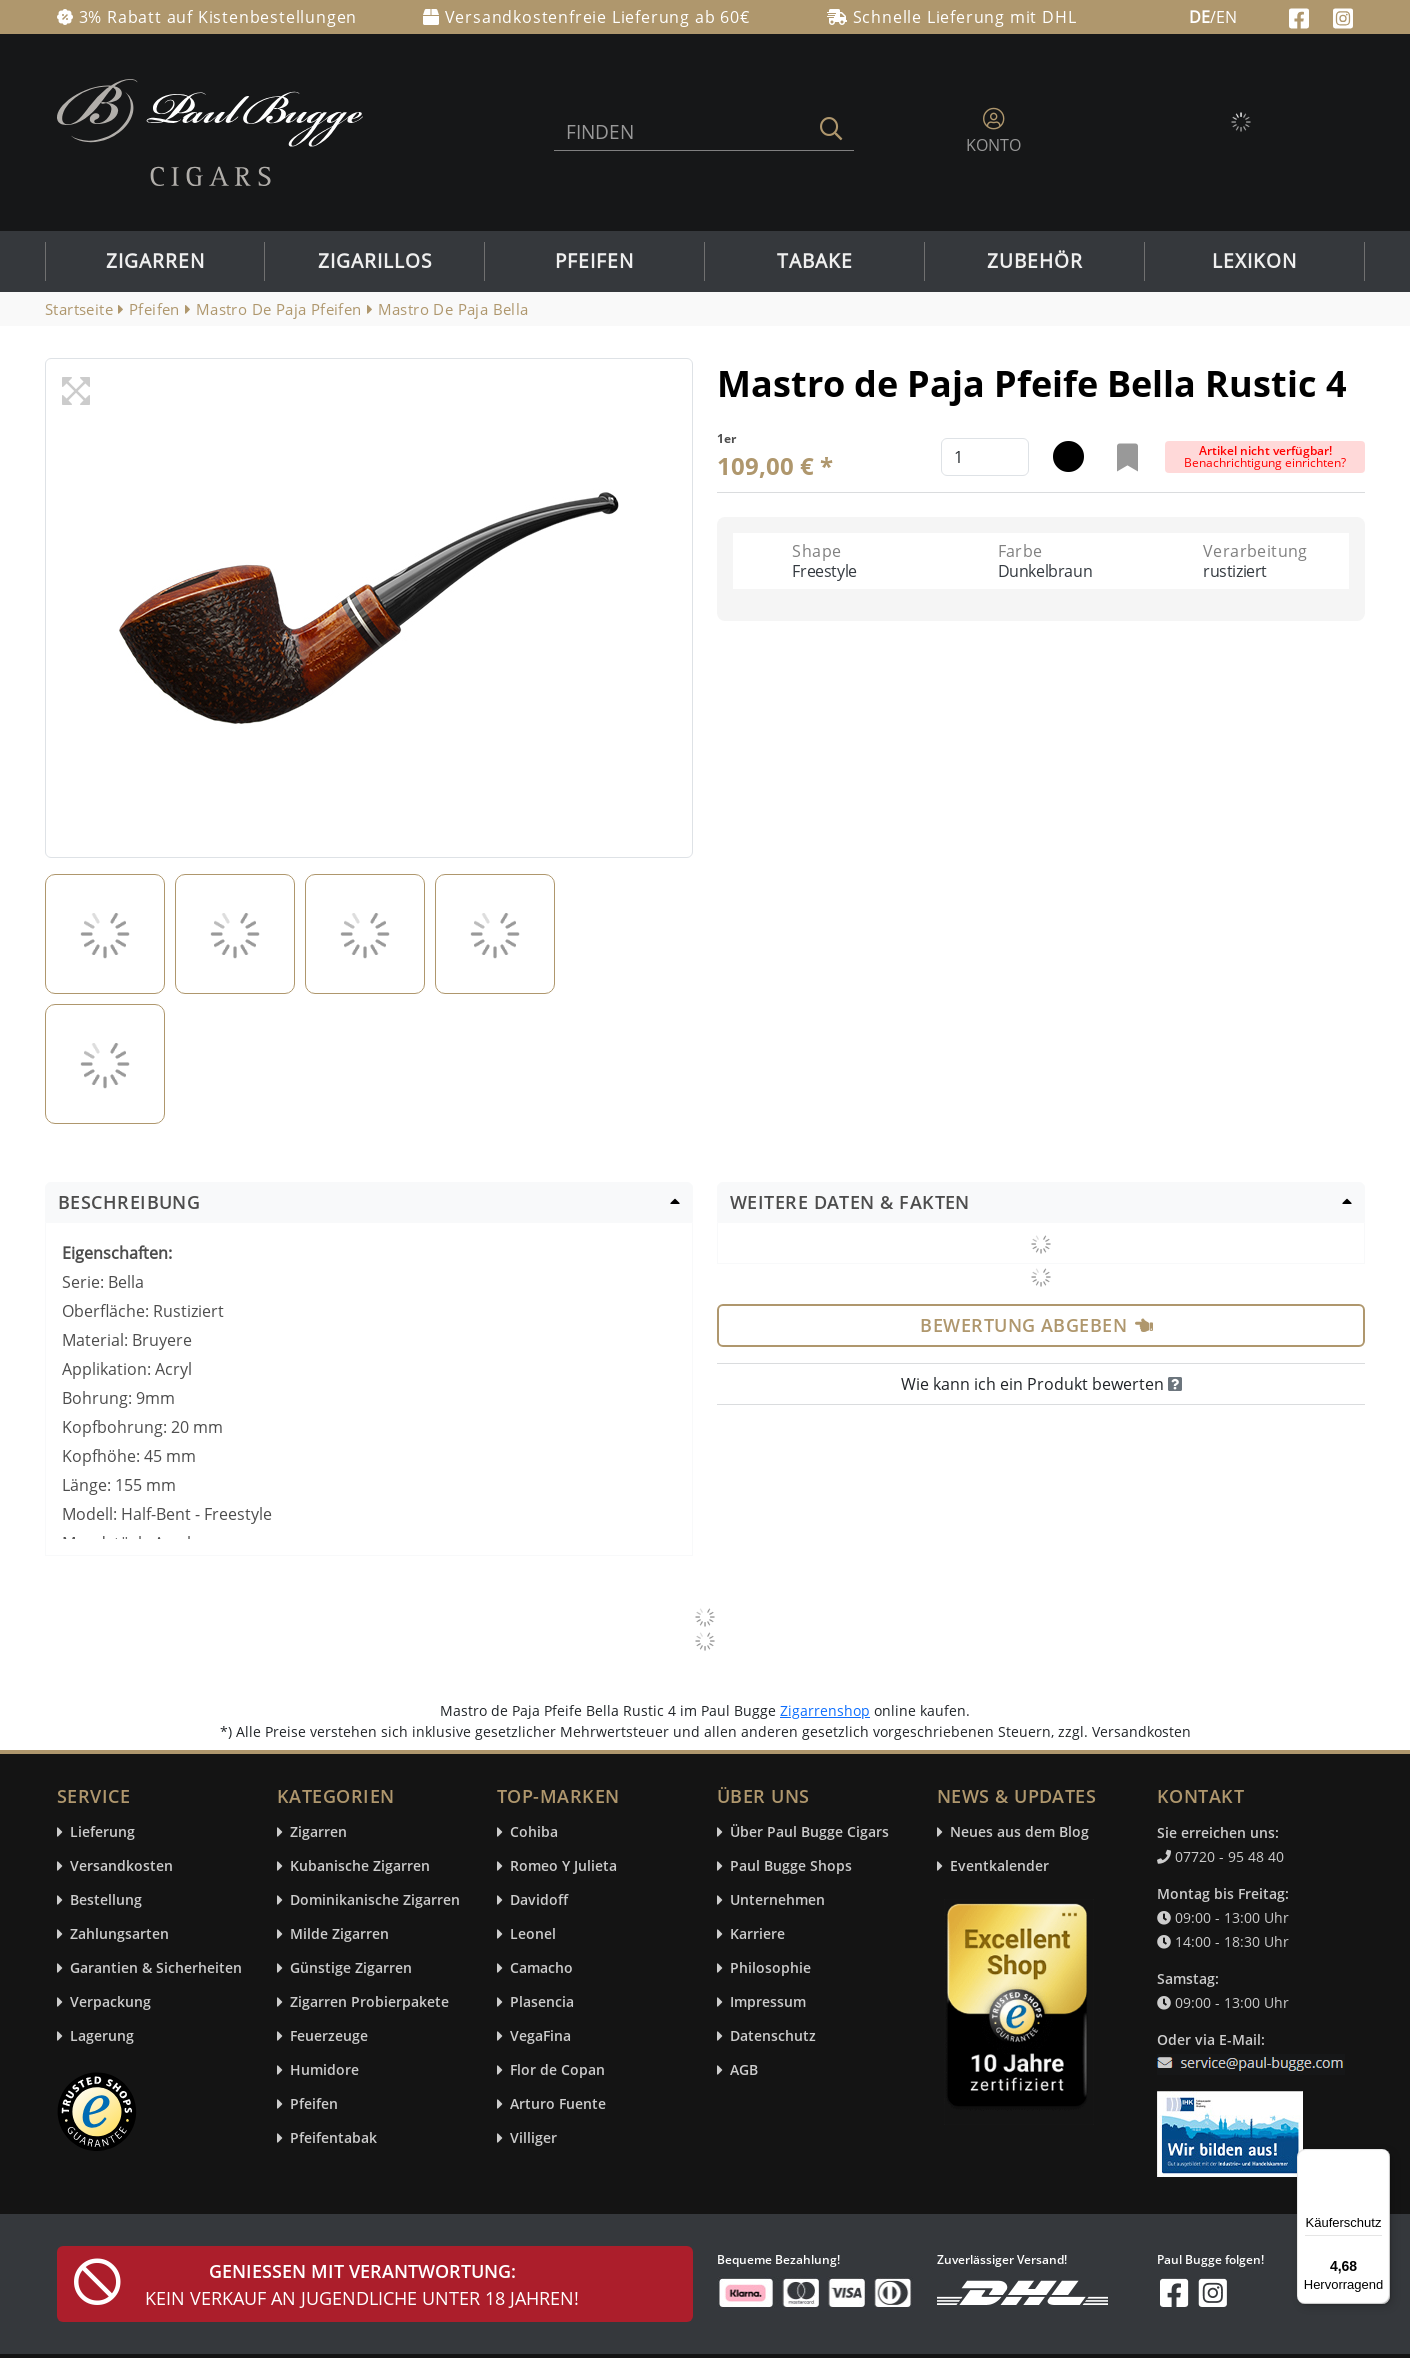 The height and width of the screenshot is (2358, 1410). I want to click on Zubehör, so click(1035, 261).